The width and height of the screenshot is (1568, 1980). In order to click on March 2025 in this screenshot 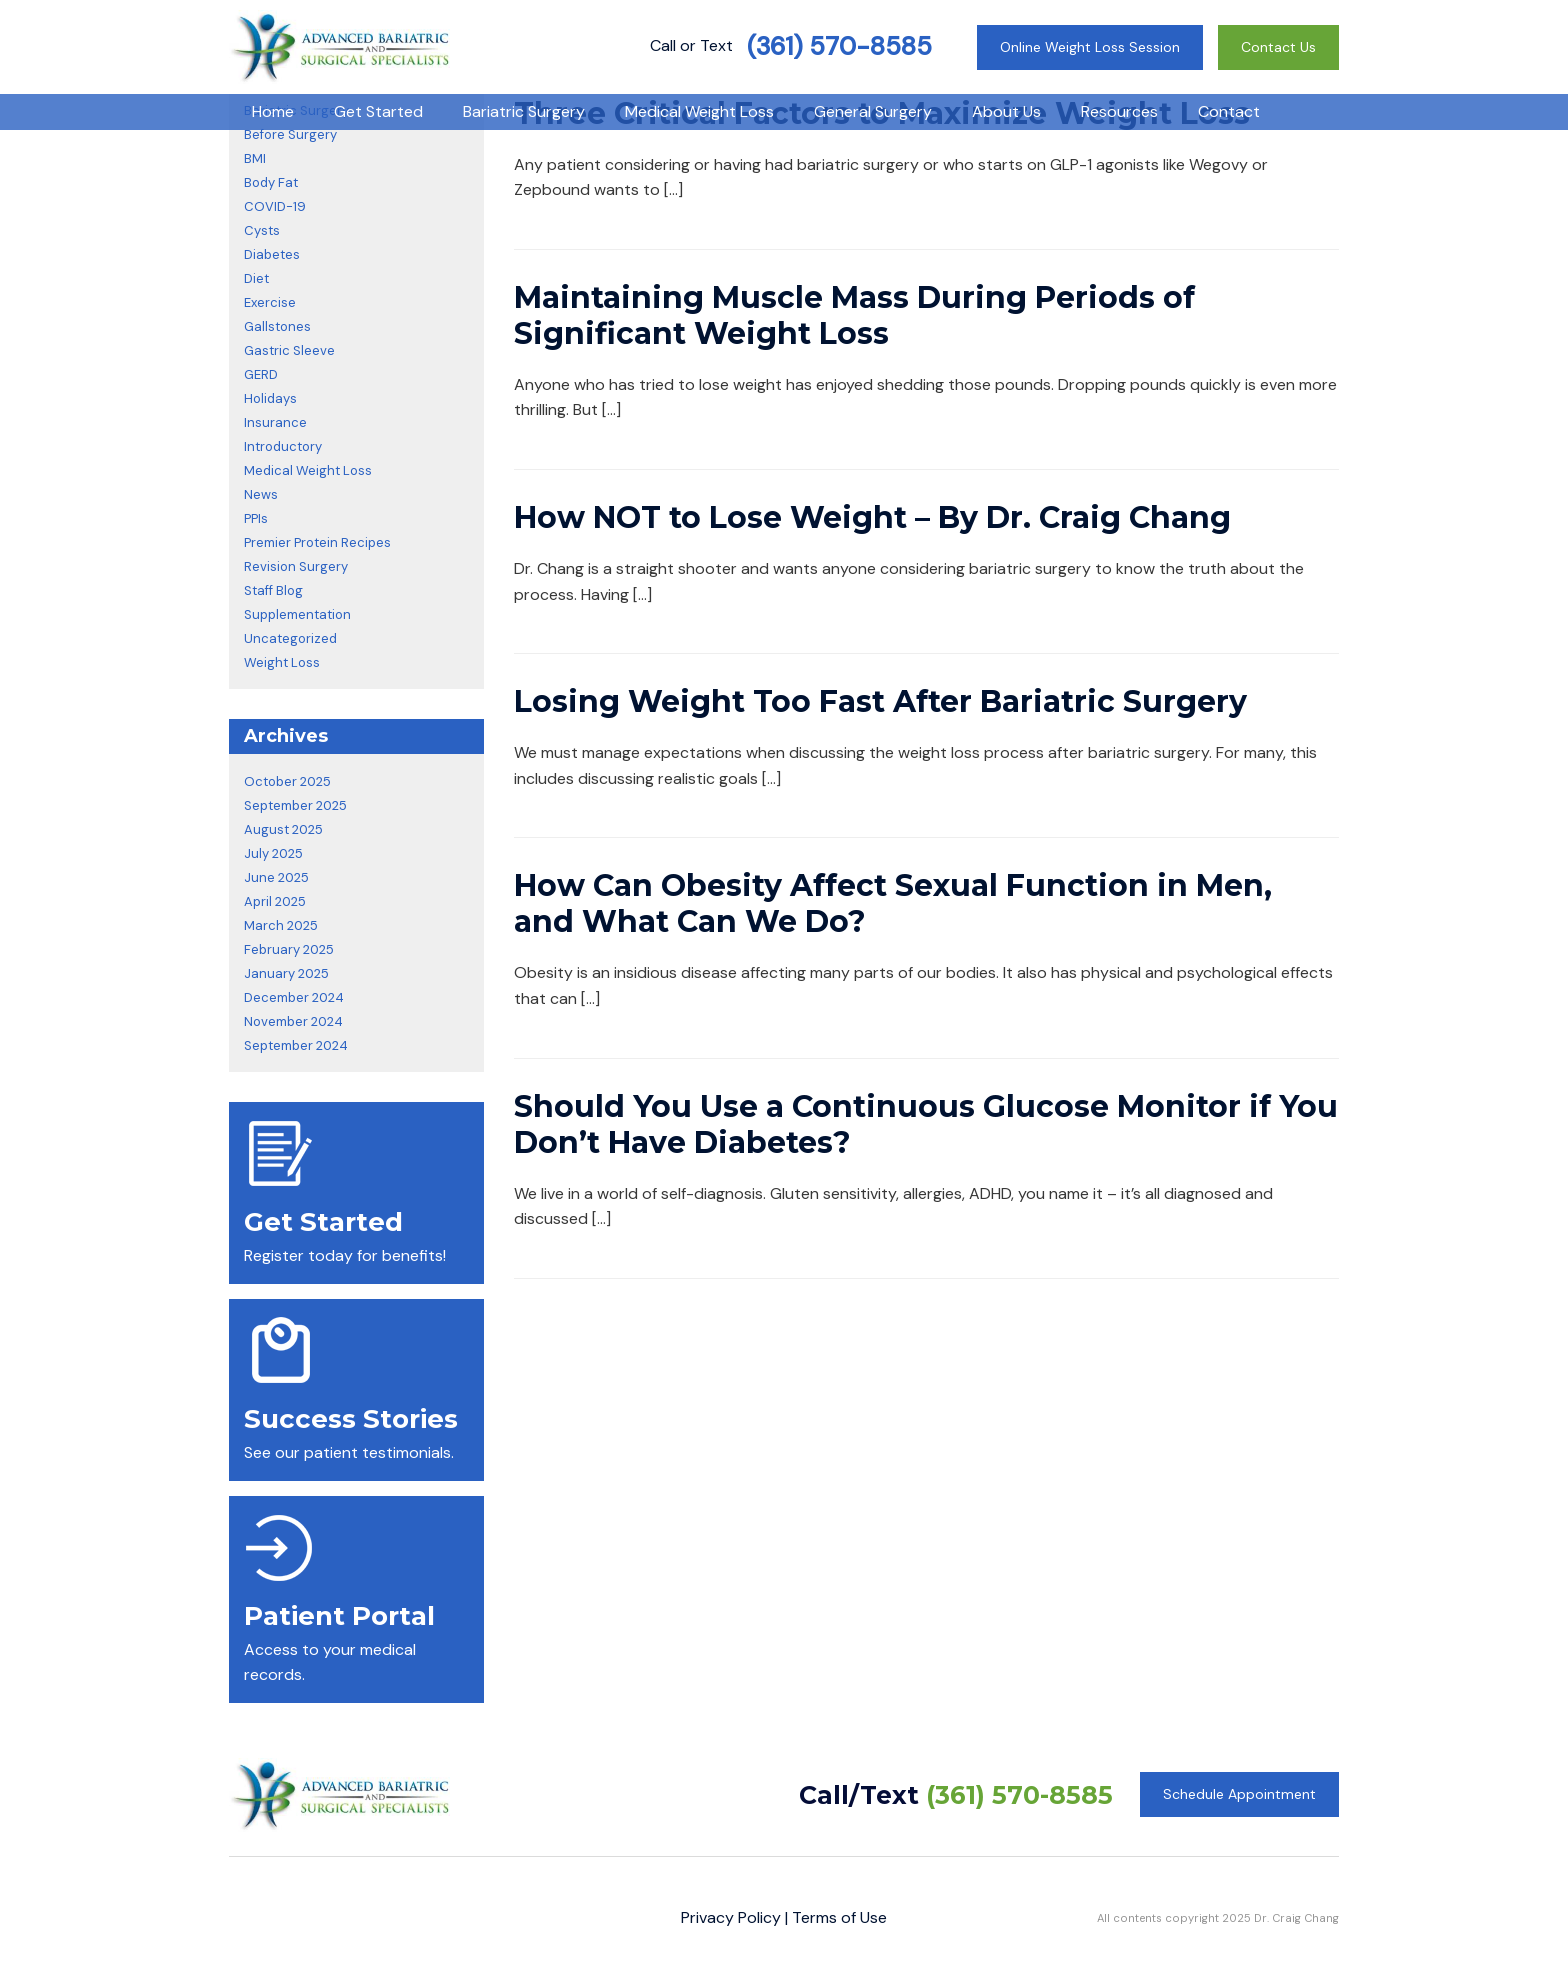, I will do `click(281, 925)`.